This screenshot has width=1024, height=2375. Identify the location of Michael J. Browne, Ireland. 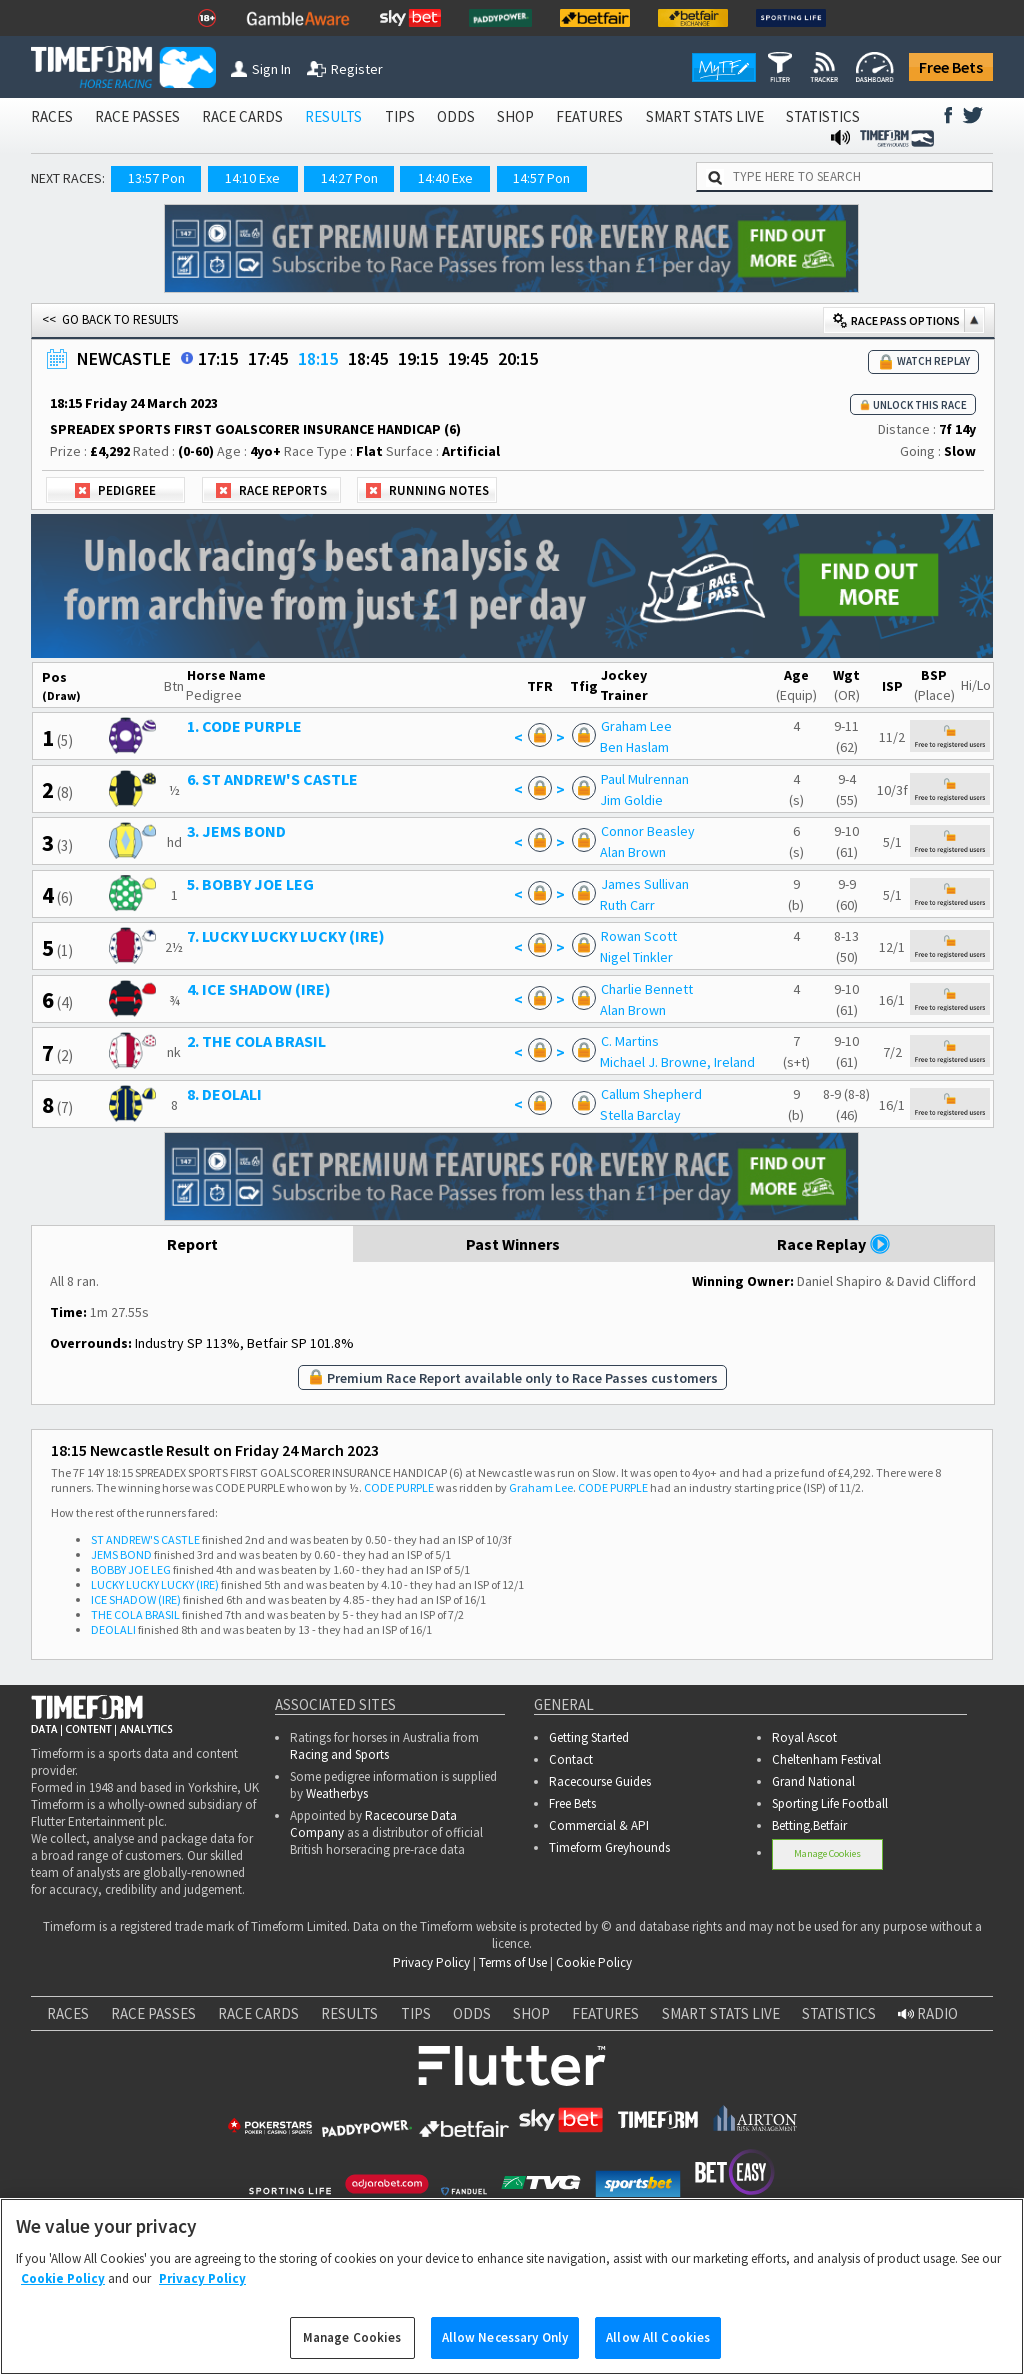
(677, 1062).